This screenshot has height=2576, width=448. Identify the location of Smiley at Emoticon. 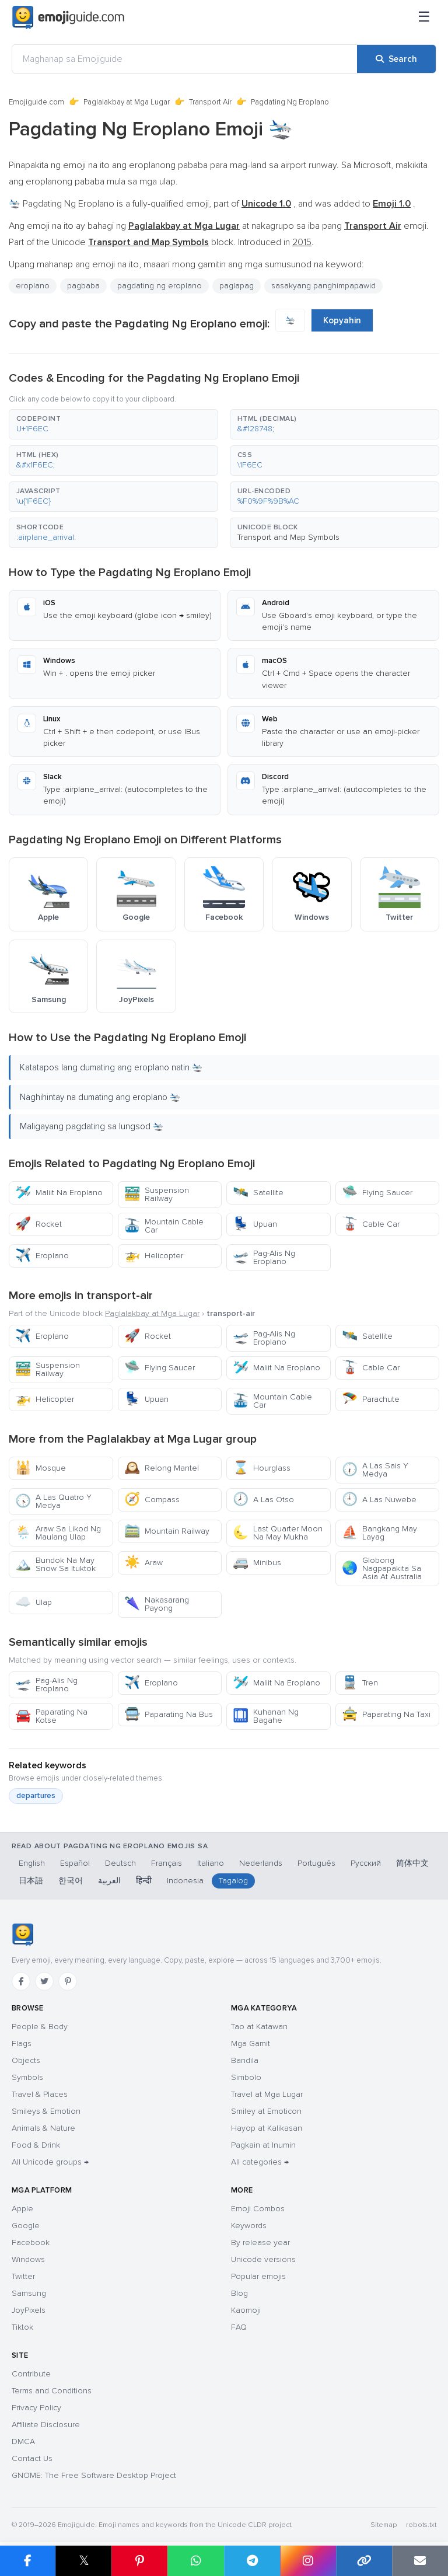
(266, 2111).